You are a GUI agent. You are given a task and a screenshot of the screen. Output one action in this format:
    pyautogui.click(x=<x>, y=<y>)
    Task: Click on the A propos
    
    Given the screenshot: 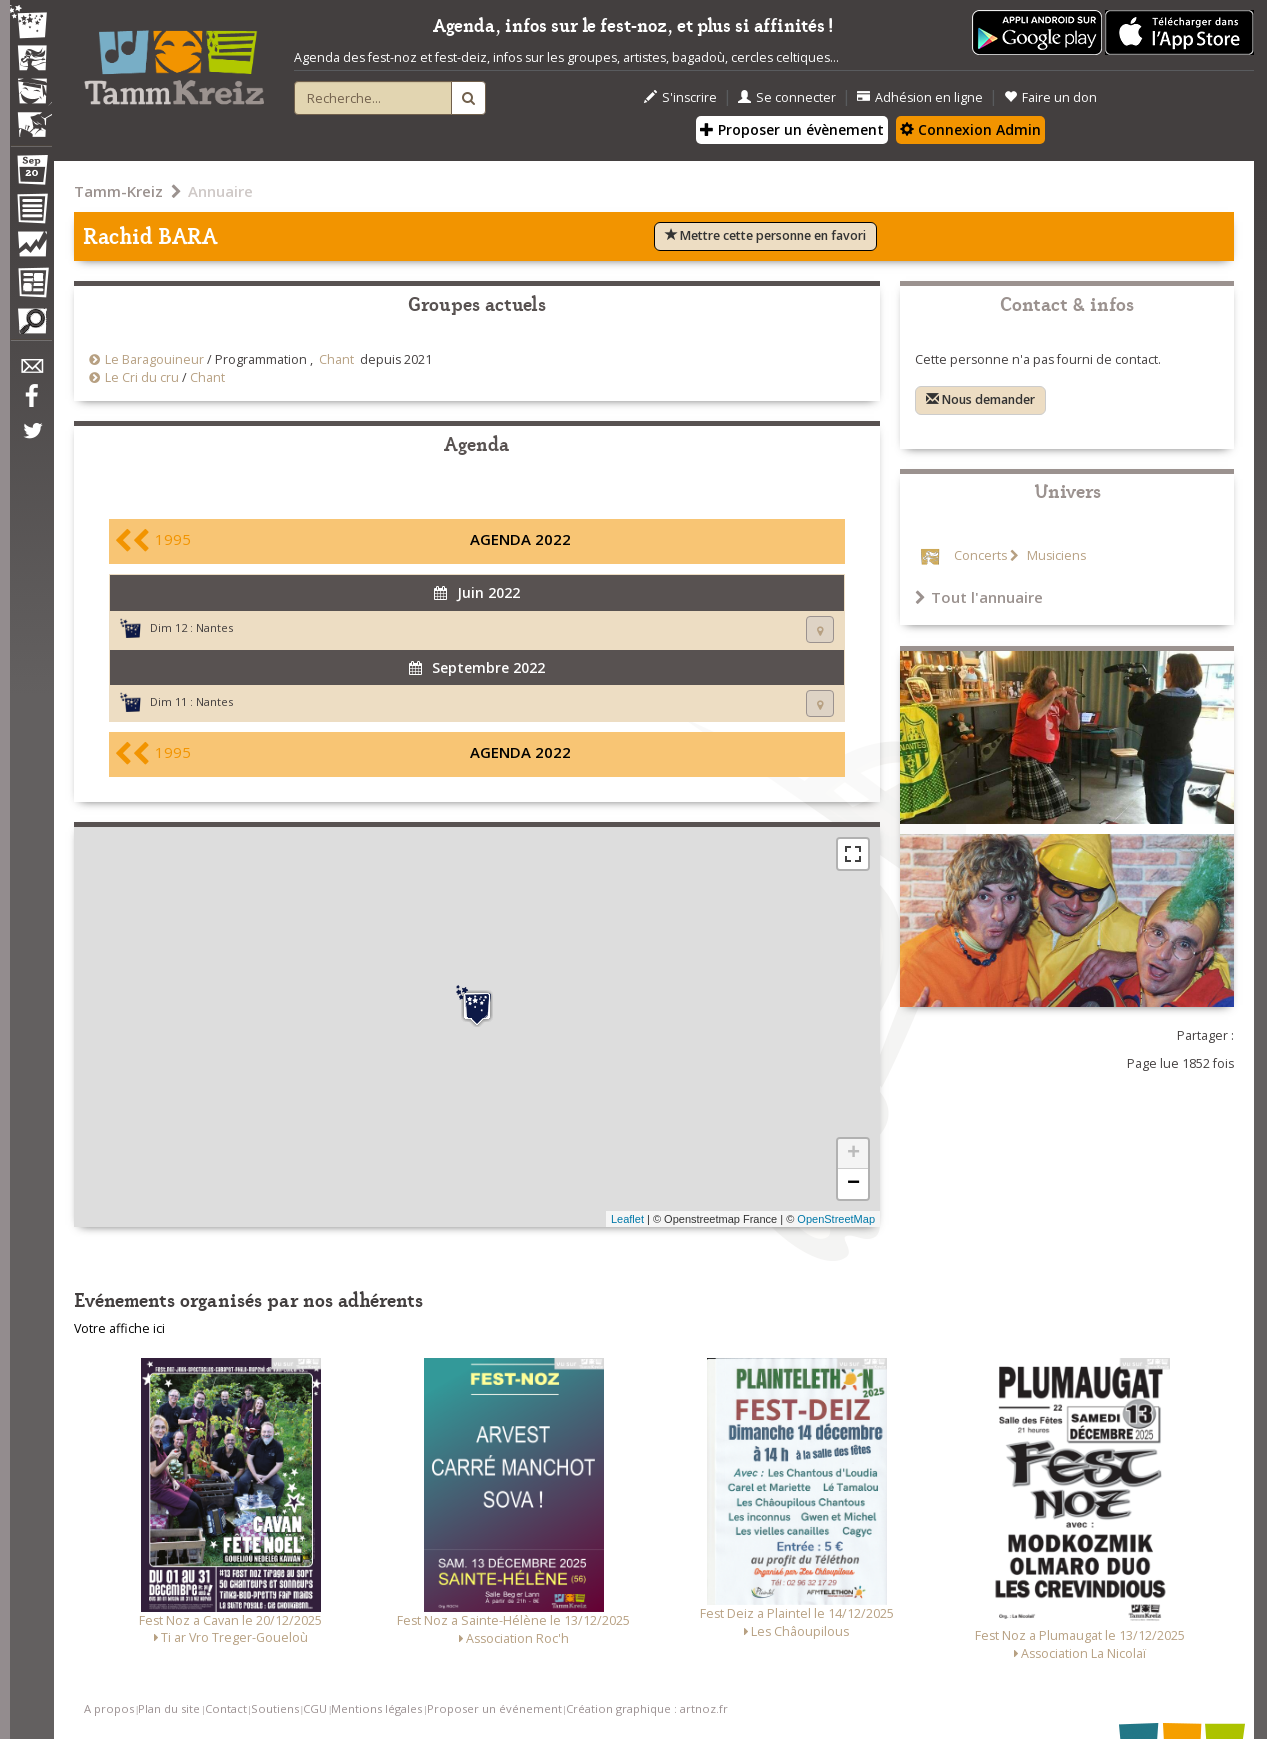 What is the action you would take?
    pyautogui.click(x=109, y=1708)
    